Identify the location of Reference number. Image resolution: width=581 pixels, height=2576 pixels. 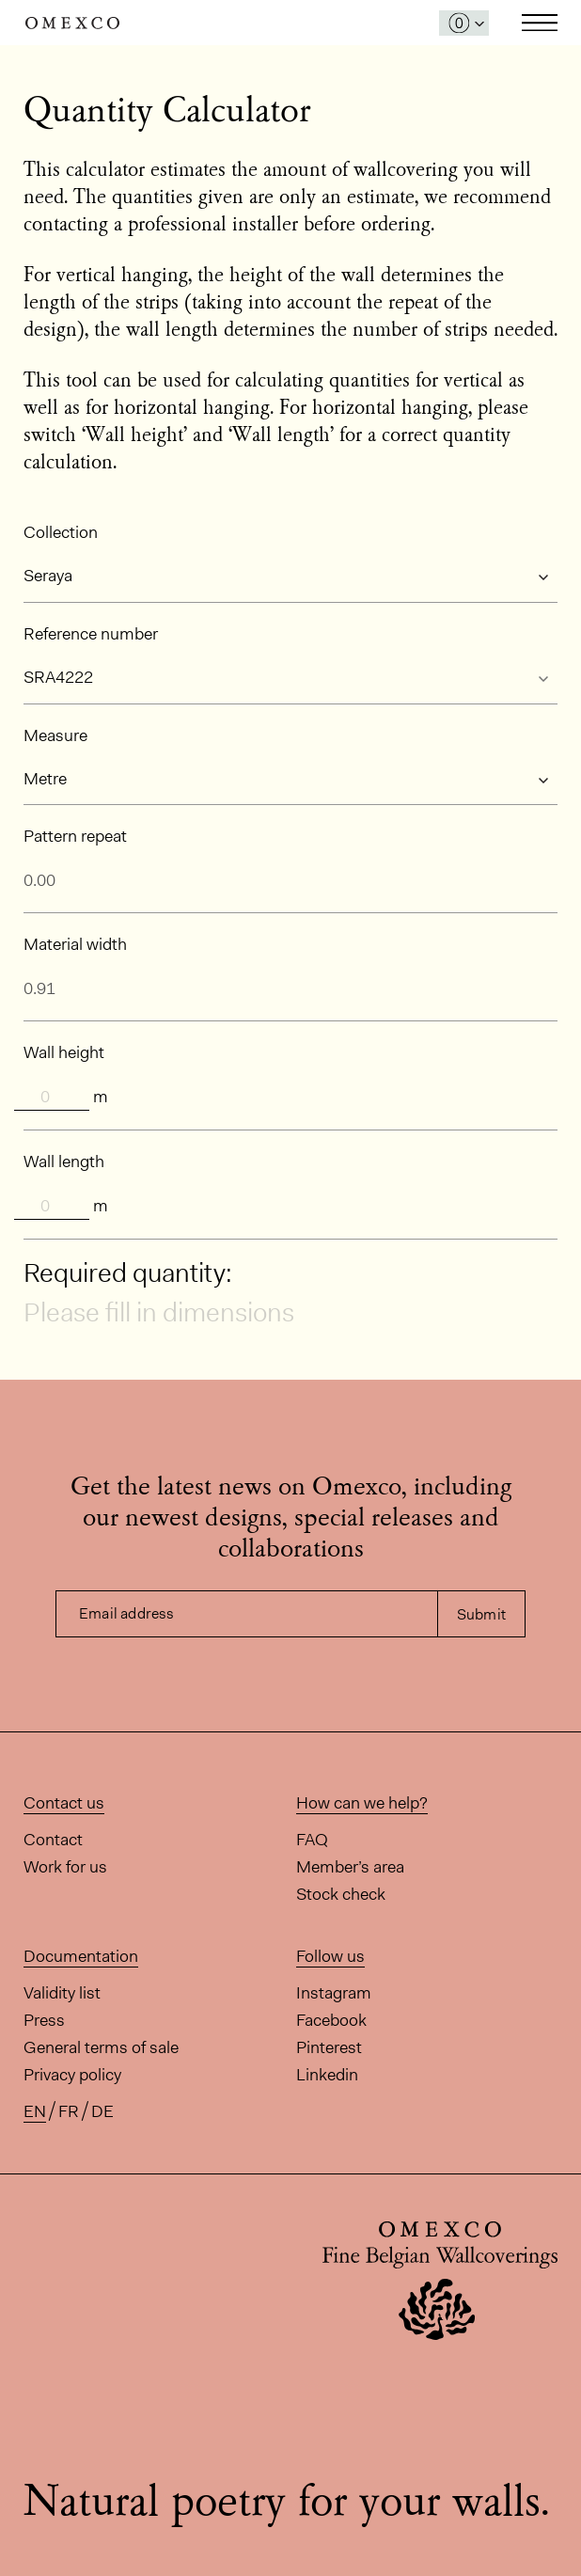
(91, 634).